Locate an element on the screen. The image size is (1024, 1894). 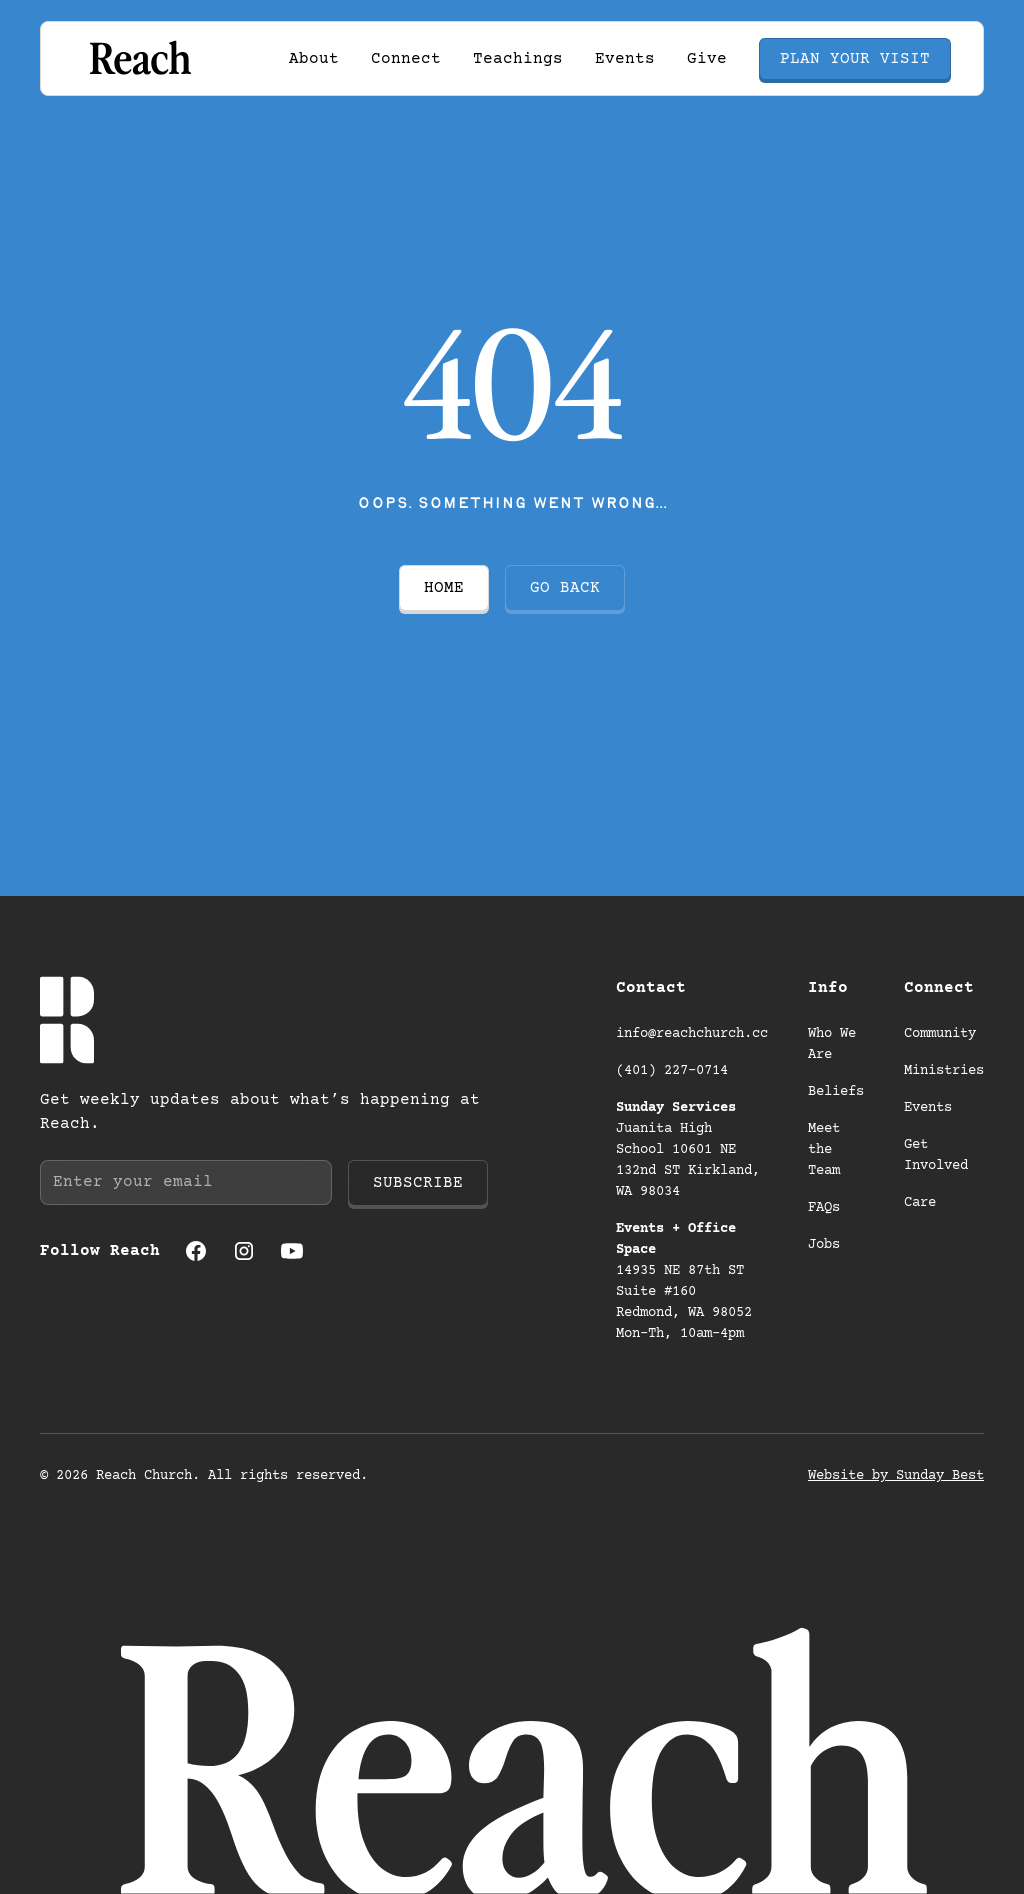
FAQs is located at coordinates (824, 1208).